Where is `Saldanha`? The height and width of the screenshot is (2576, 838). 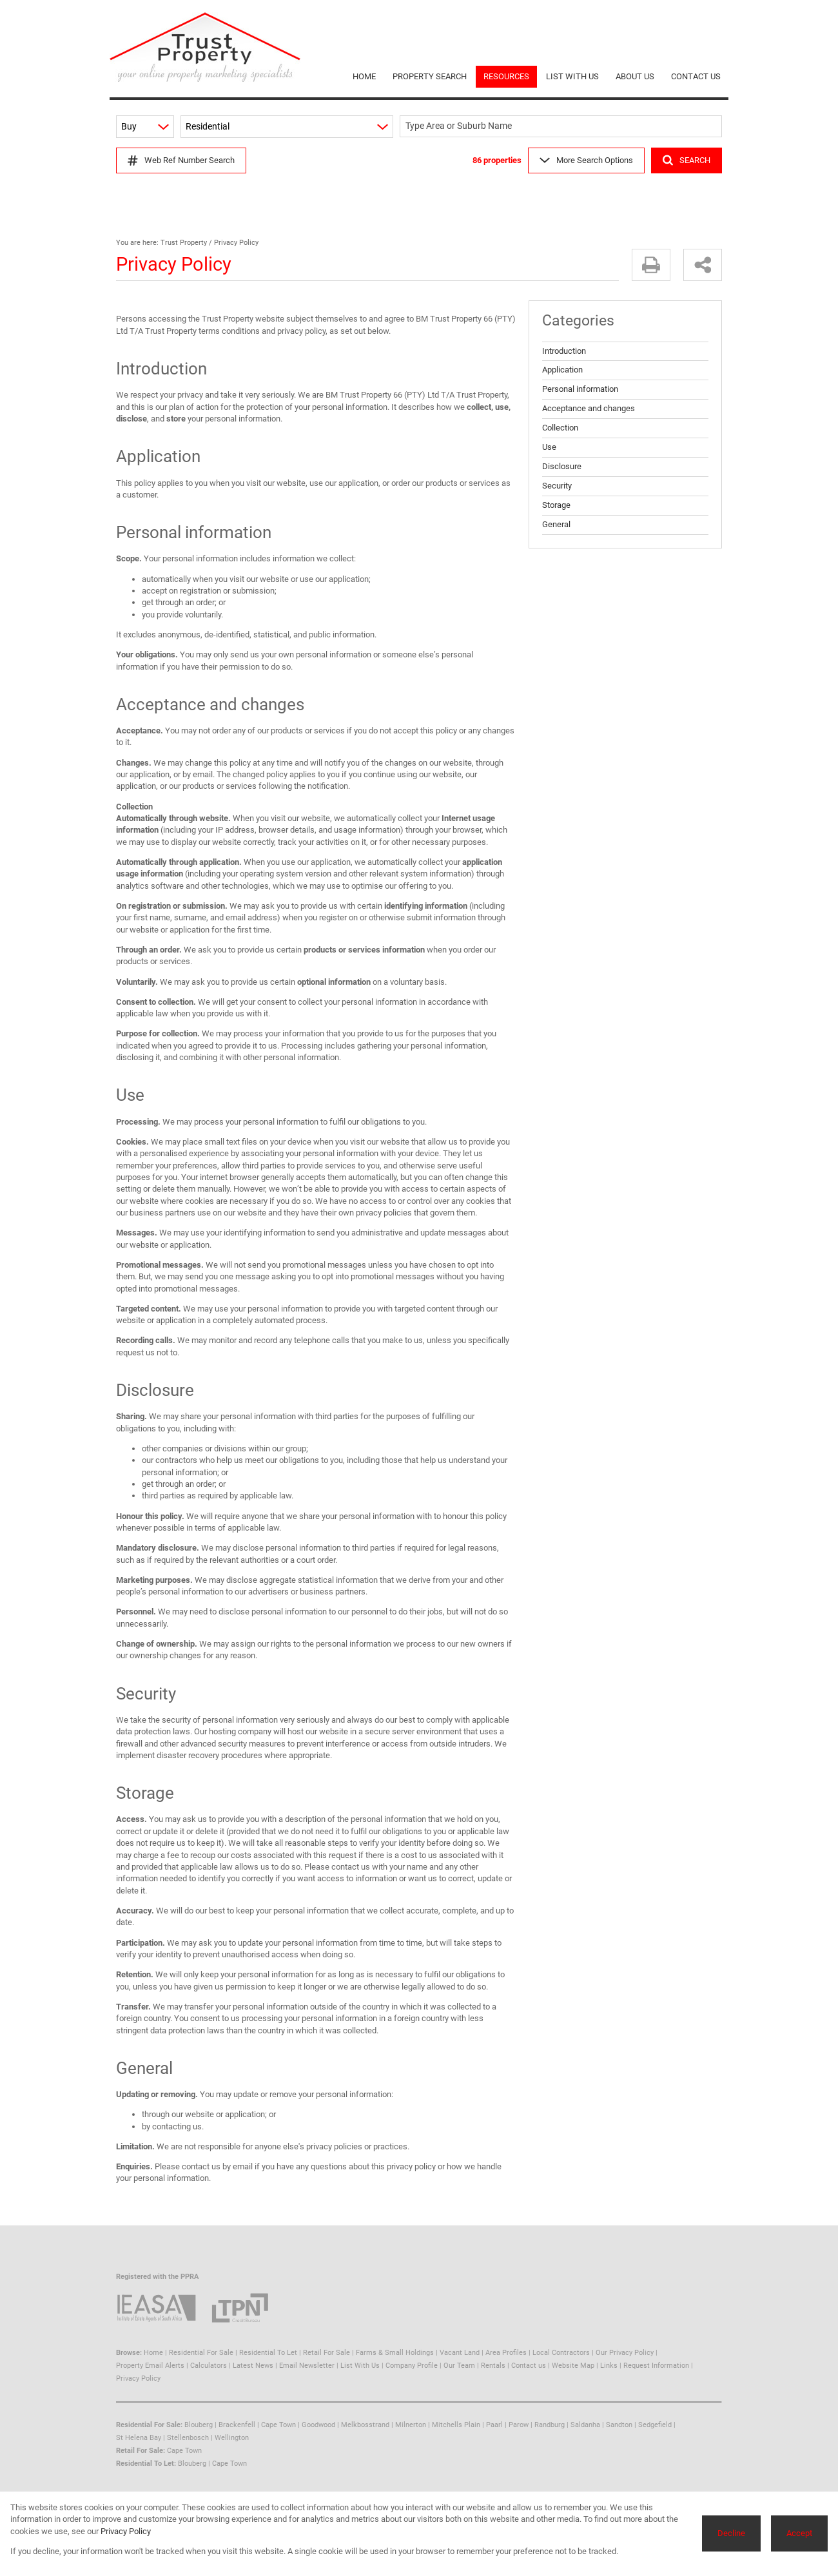
Saldanha is located at coordinates (585, 2425).